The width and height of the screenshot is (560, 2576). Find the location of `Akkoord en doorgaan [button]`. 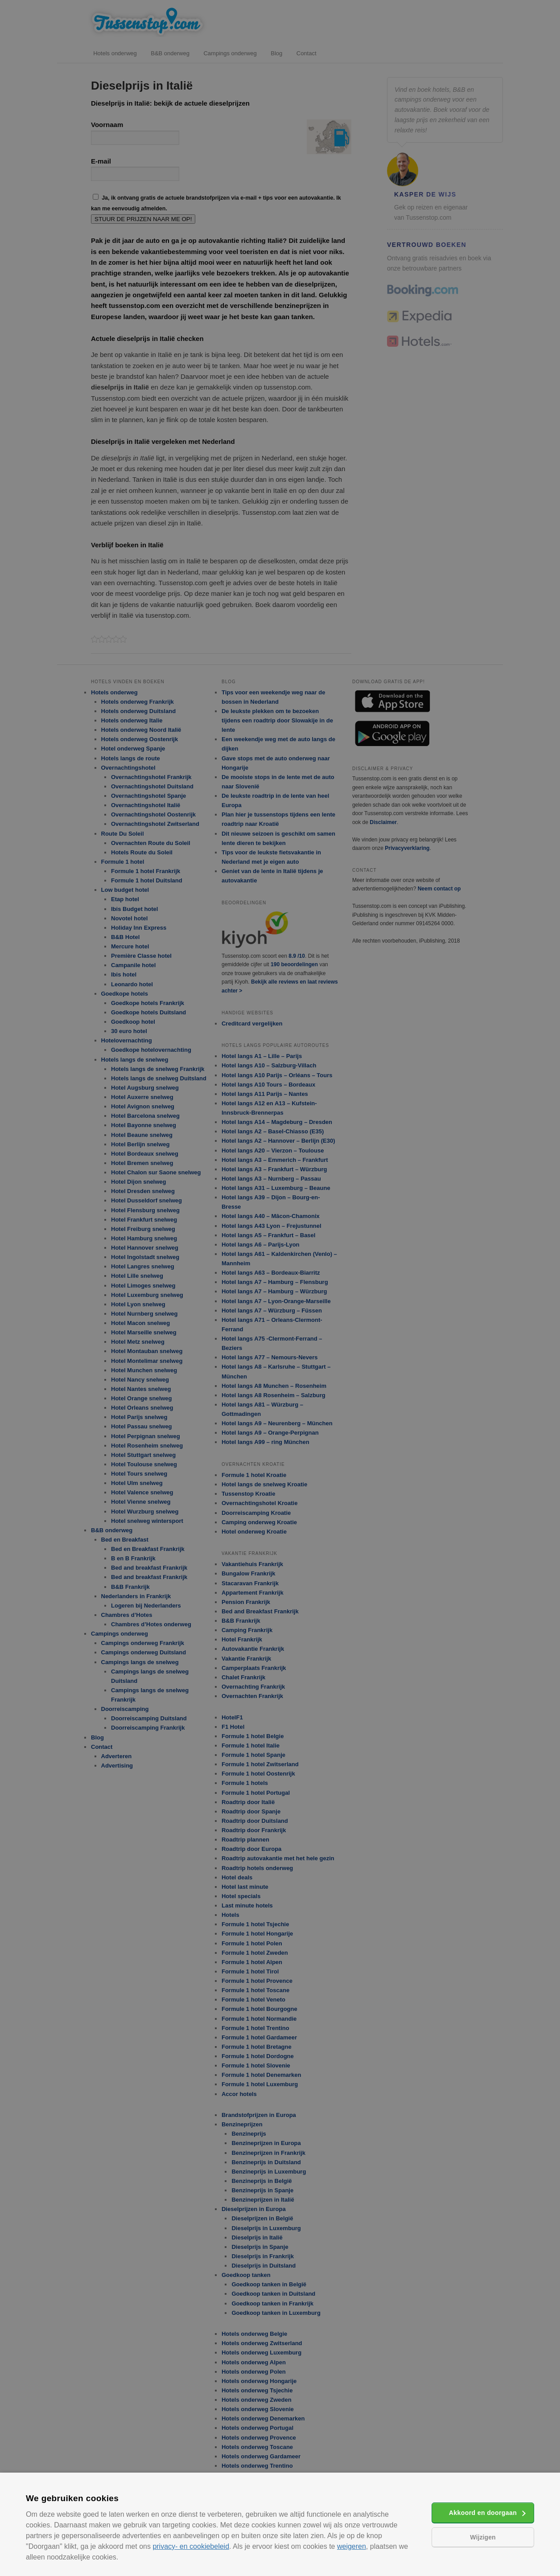

Akkoord en doorgaan [button] is located at coordinates (483, 2512).